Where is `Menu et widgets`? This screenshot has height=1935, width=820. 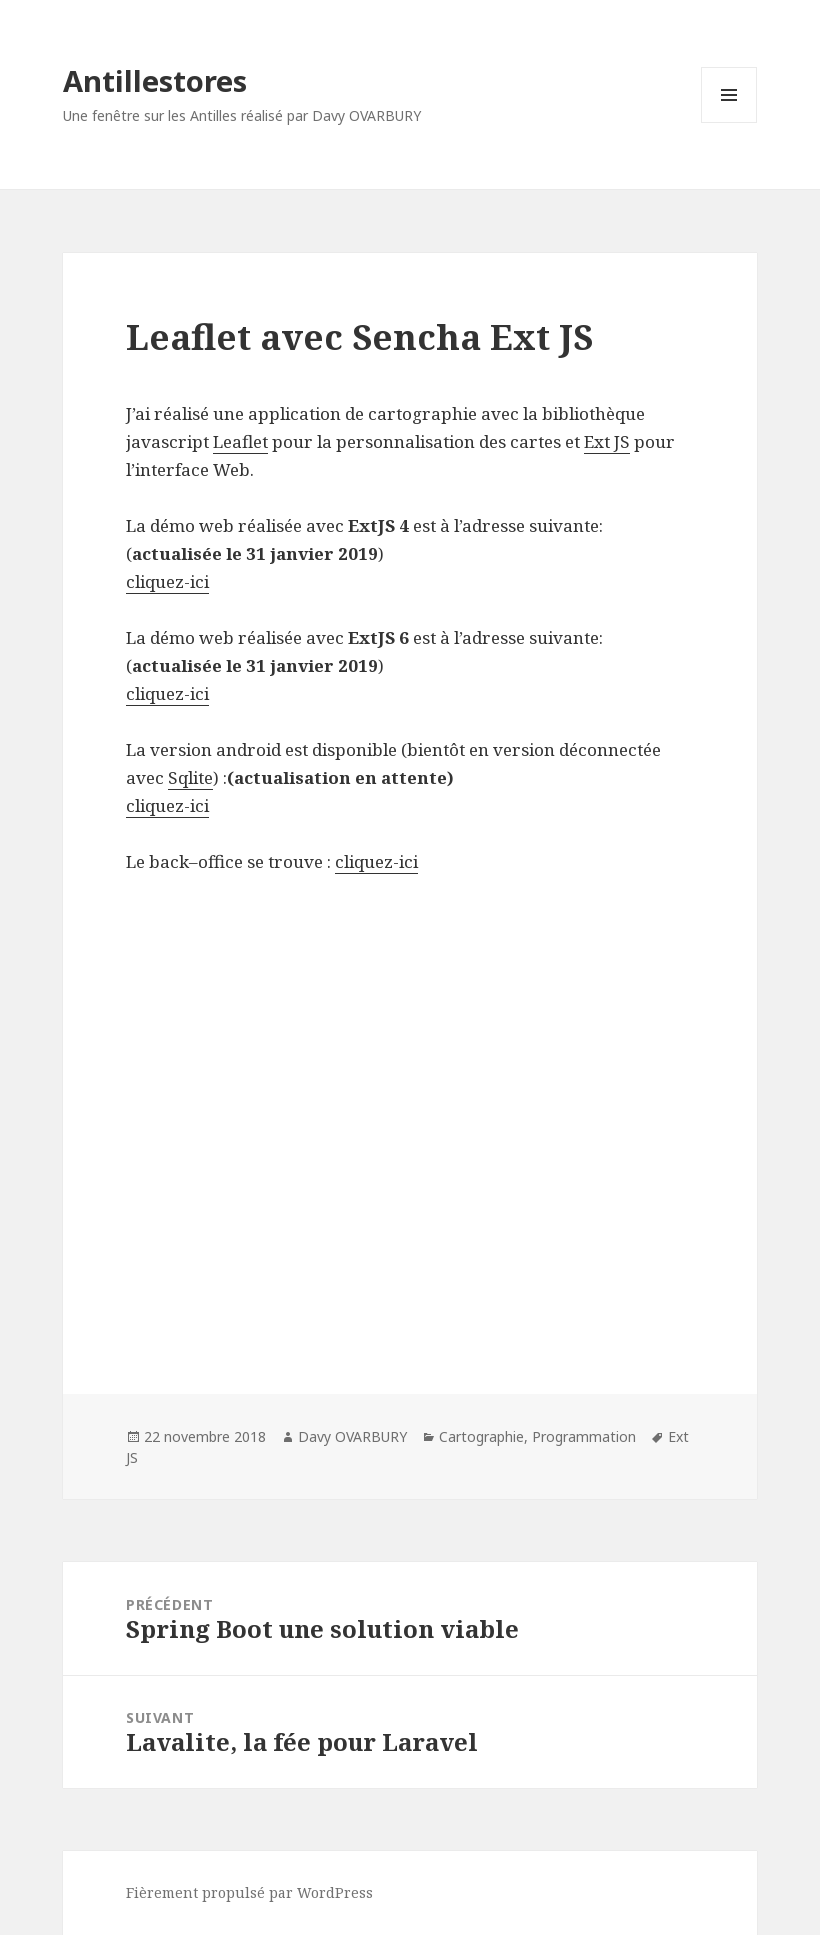
Menu et widgets is located at coordinates (729, 122).